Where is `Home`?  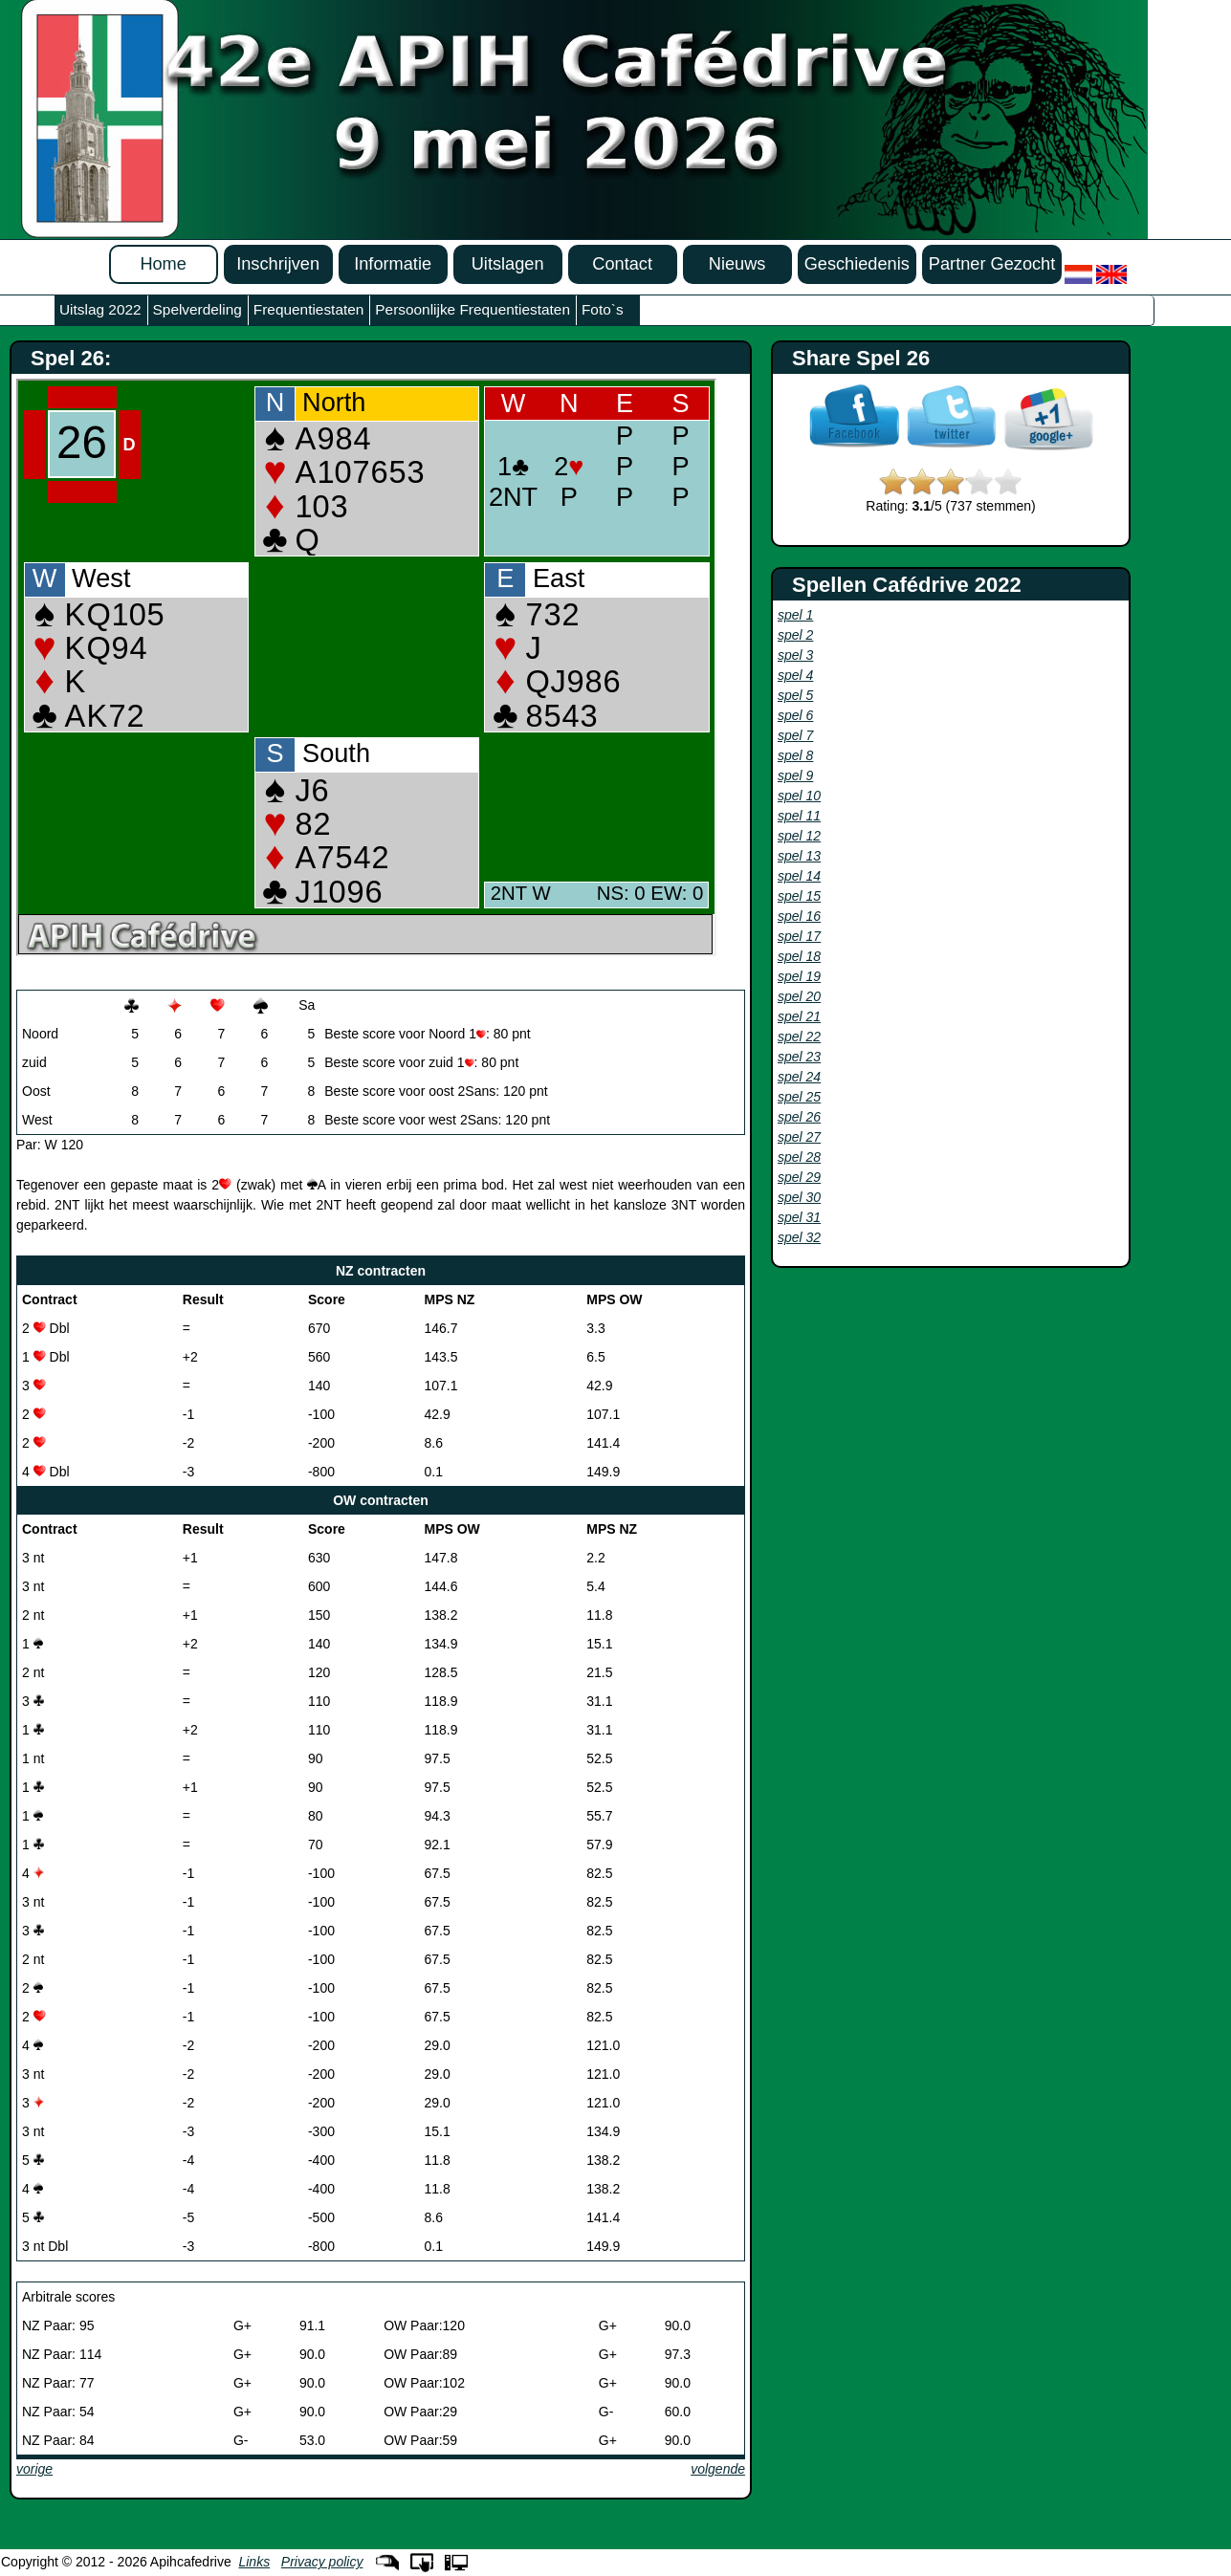
Home is located at coordinates (163, 263).